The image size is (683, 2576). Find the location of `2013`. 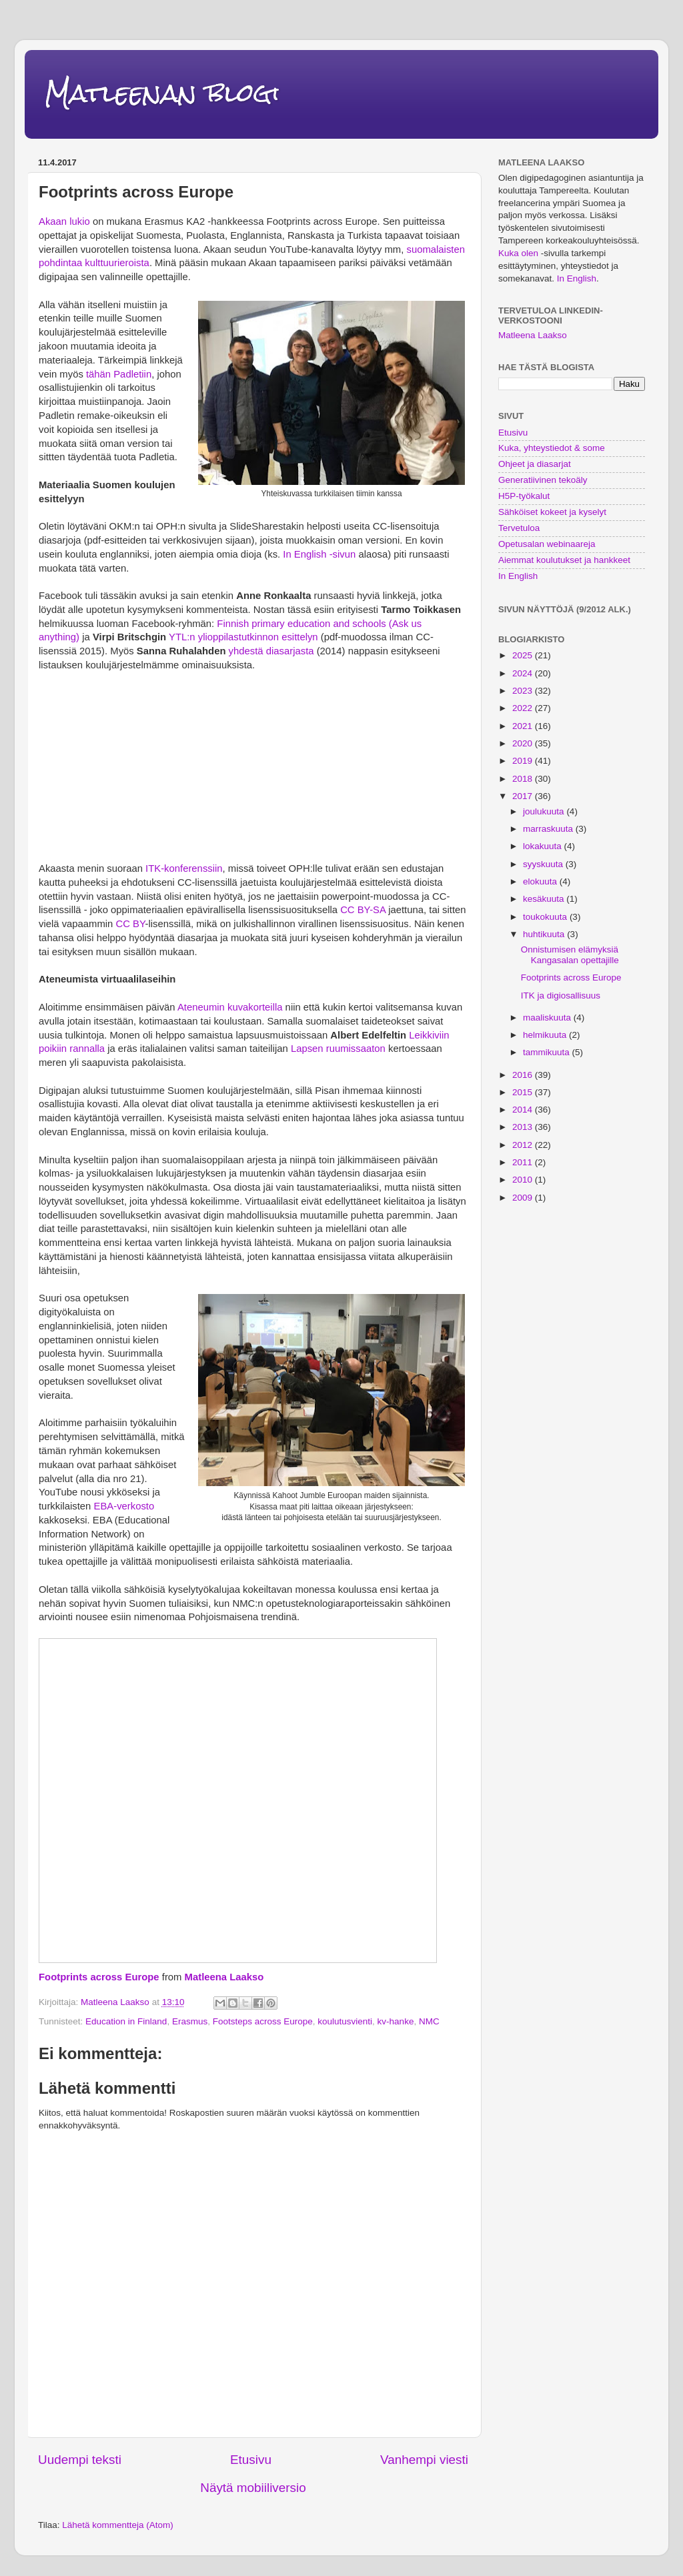

2013 is located at coordinates (523, 1127).